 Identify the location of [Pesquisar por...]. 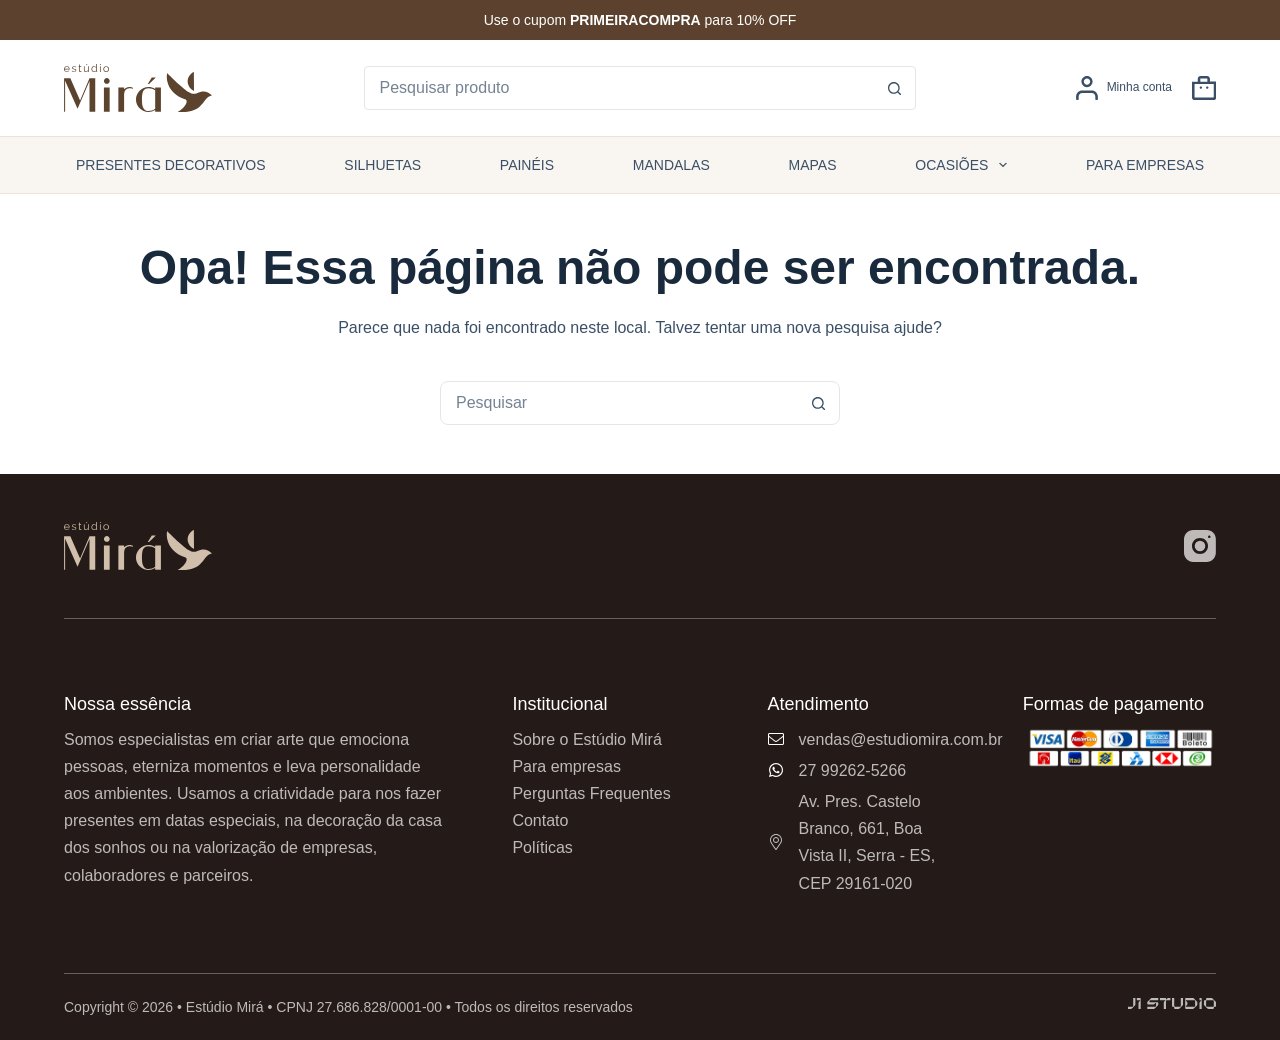
(619, 88).